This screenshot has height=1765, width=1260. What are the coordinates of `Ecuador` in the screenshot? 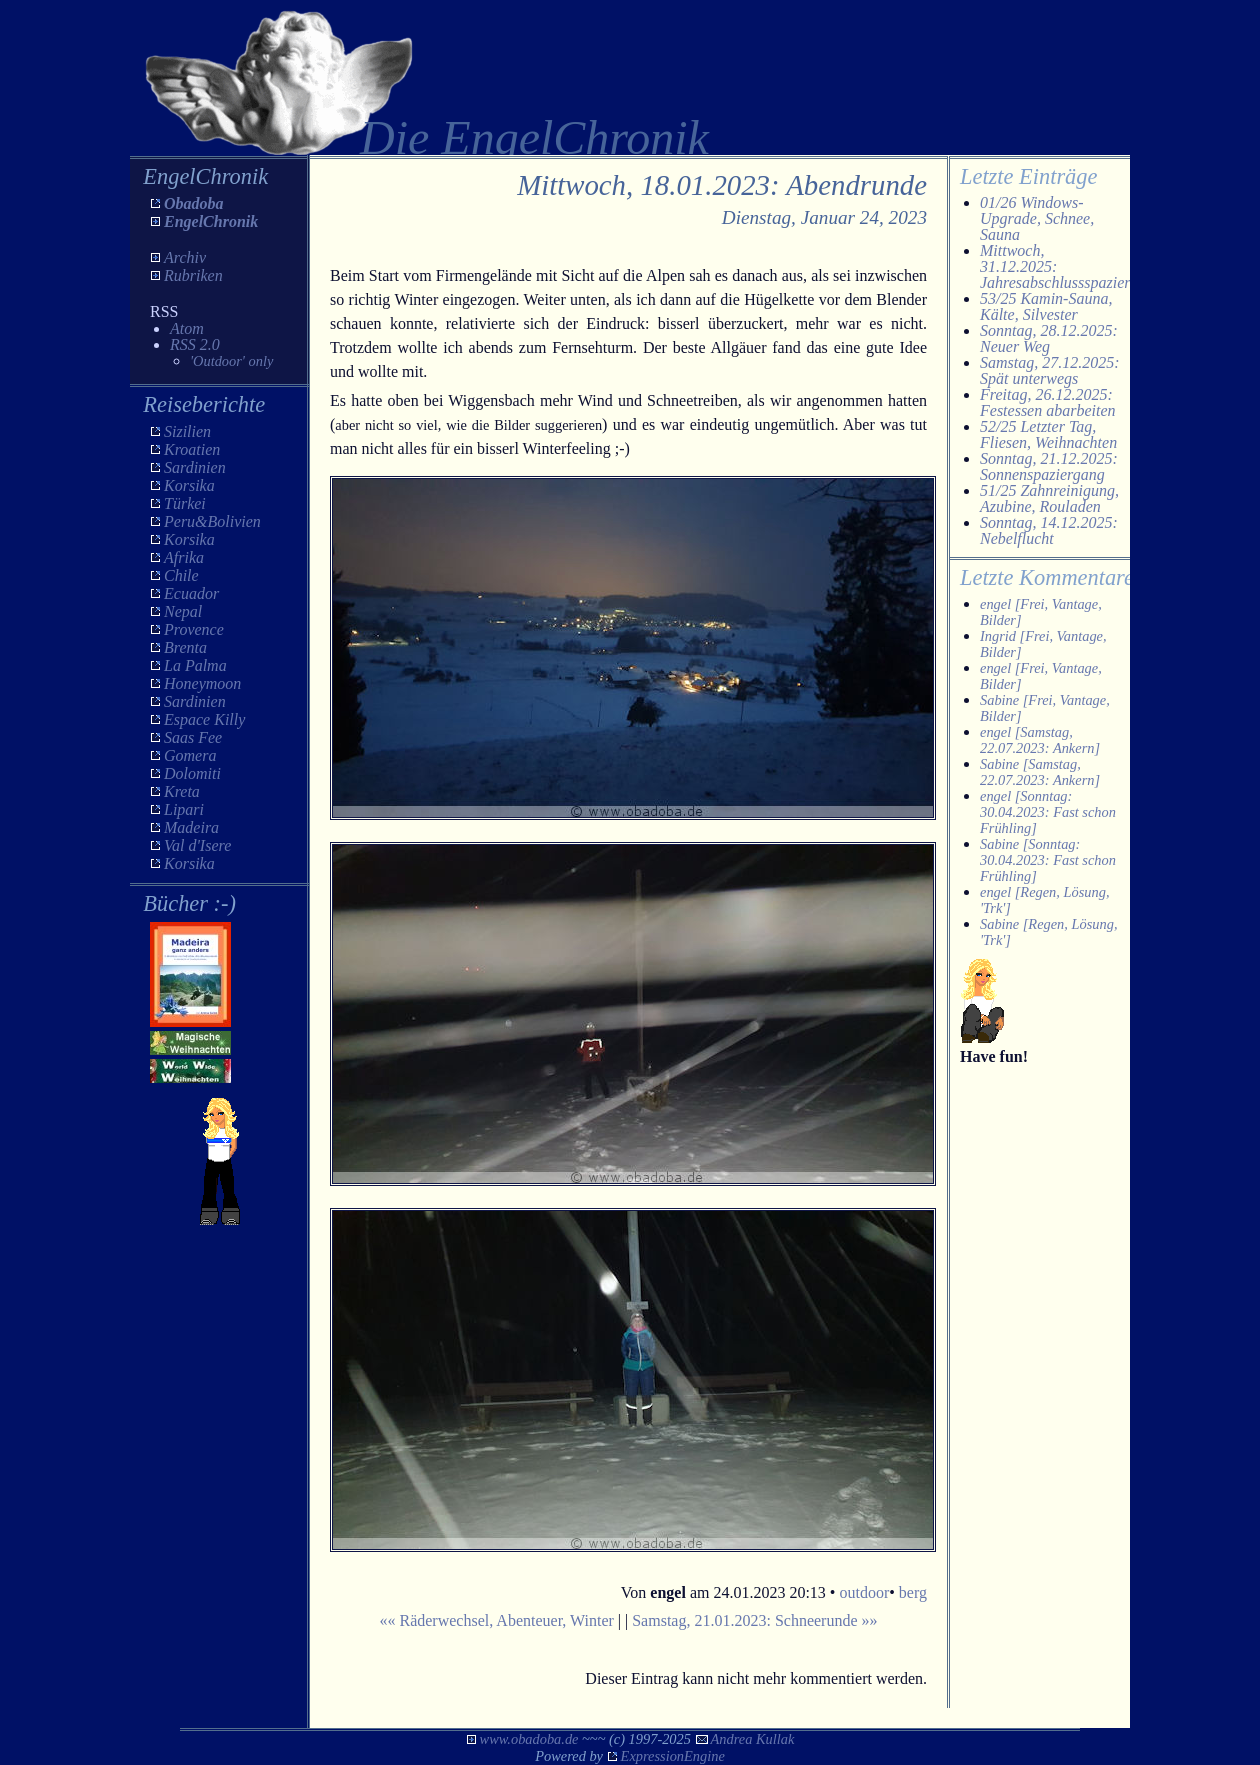 It's located at (191, 593).